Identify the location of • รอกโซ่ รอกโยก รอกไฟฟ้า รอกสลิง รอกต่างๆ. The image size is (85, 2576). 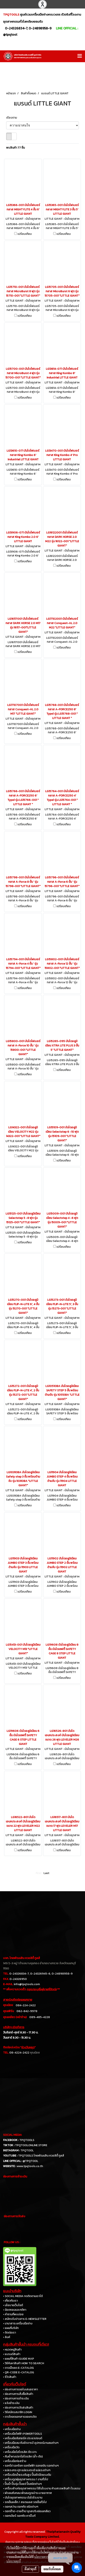
(31, 2465).